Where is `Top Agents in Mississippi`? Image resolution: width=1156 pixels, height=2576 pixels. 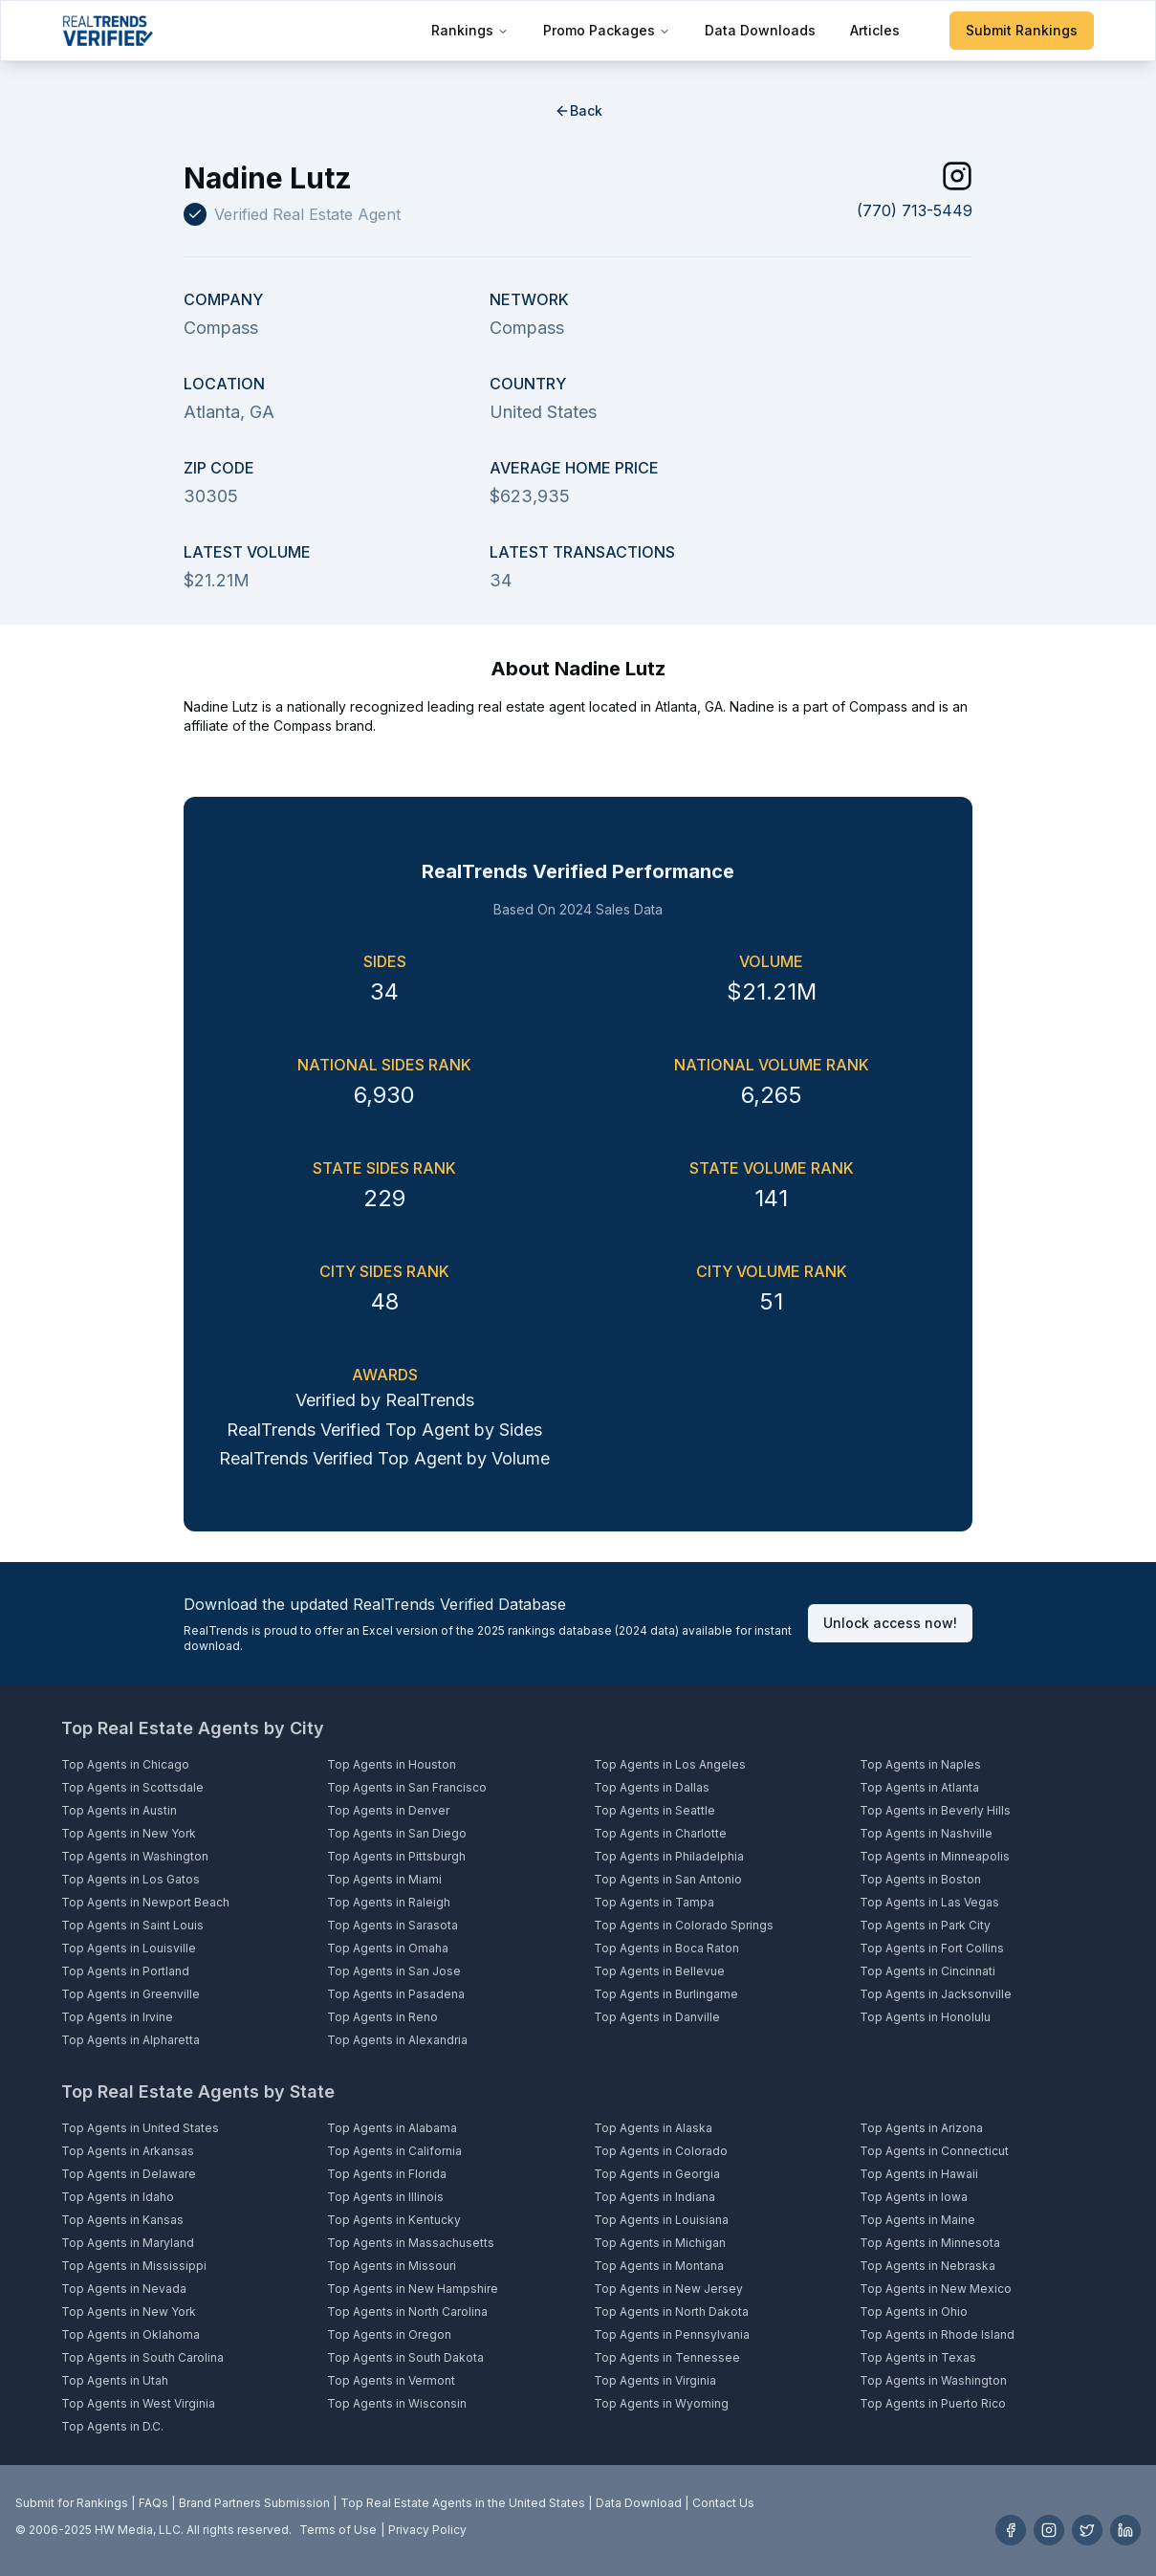 Top Agents in Mississippi is located at coordinates (134, 2265).